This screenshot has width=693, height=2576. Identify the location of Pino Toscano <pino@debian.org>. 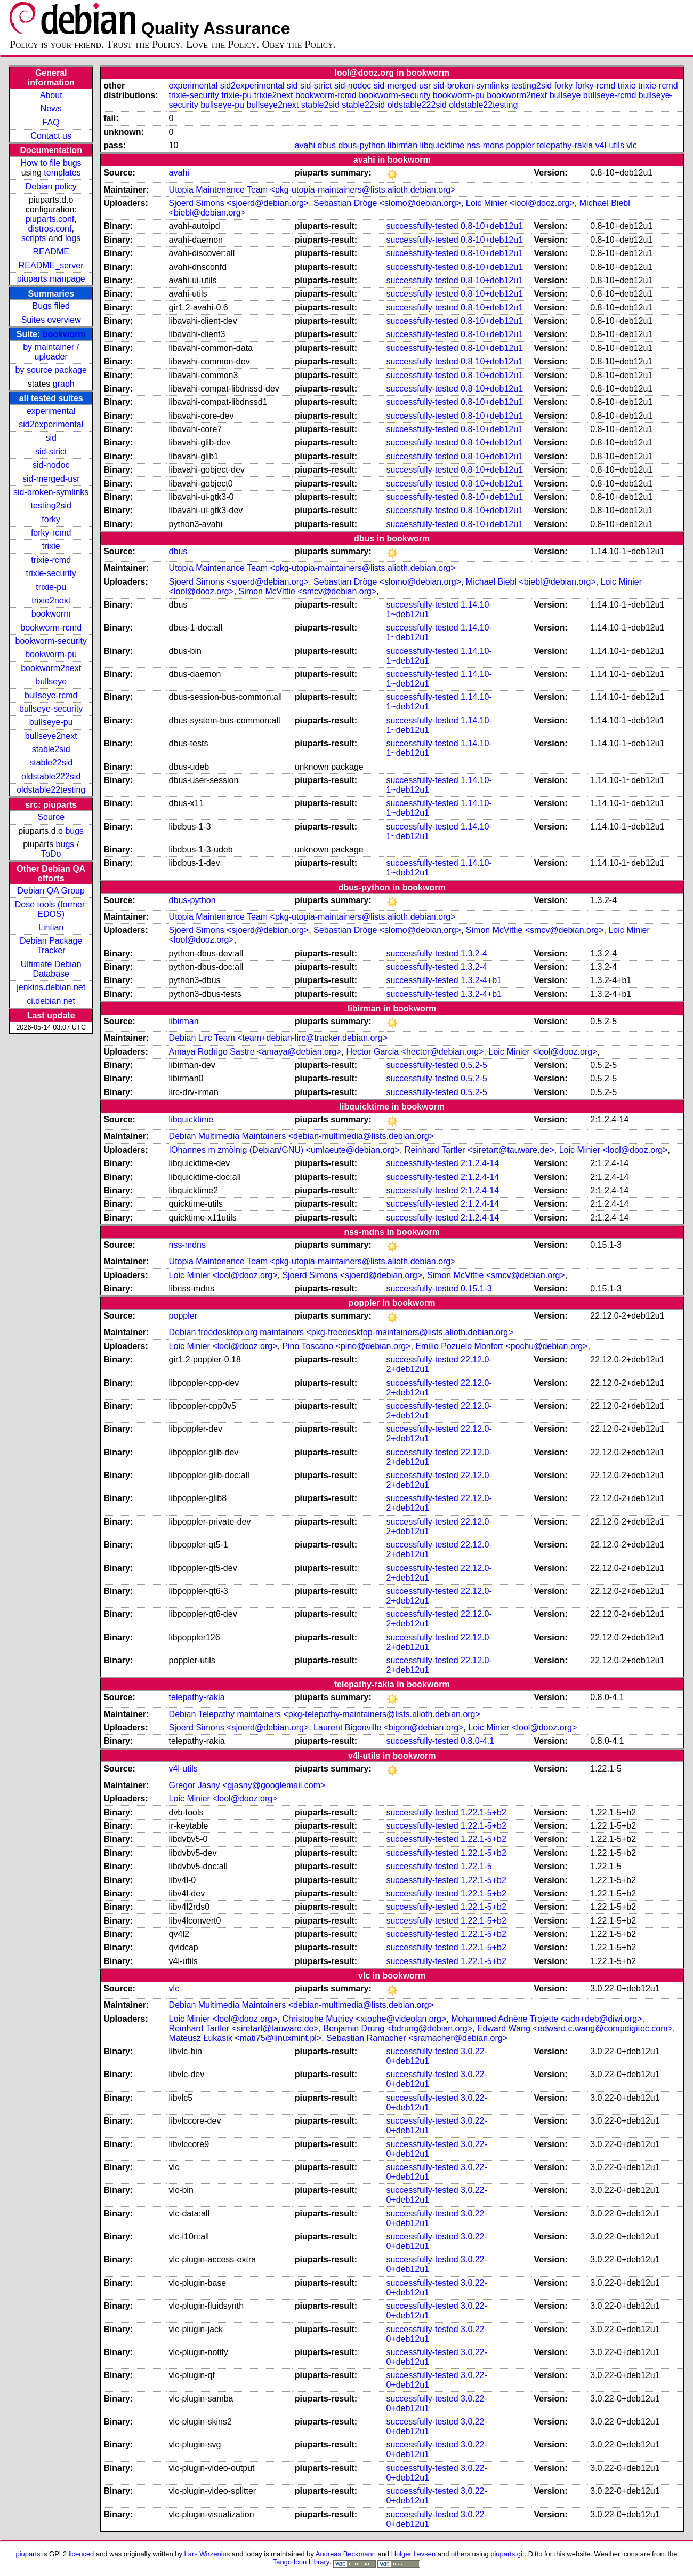
(346, 1346).